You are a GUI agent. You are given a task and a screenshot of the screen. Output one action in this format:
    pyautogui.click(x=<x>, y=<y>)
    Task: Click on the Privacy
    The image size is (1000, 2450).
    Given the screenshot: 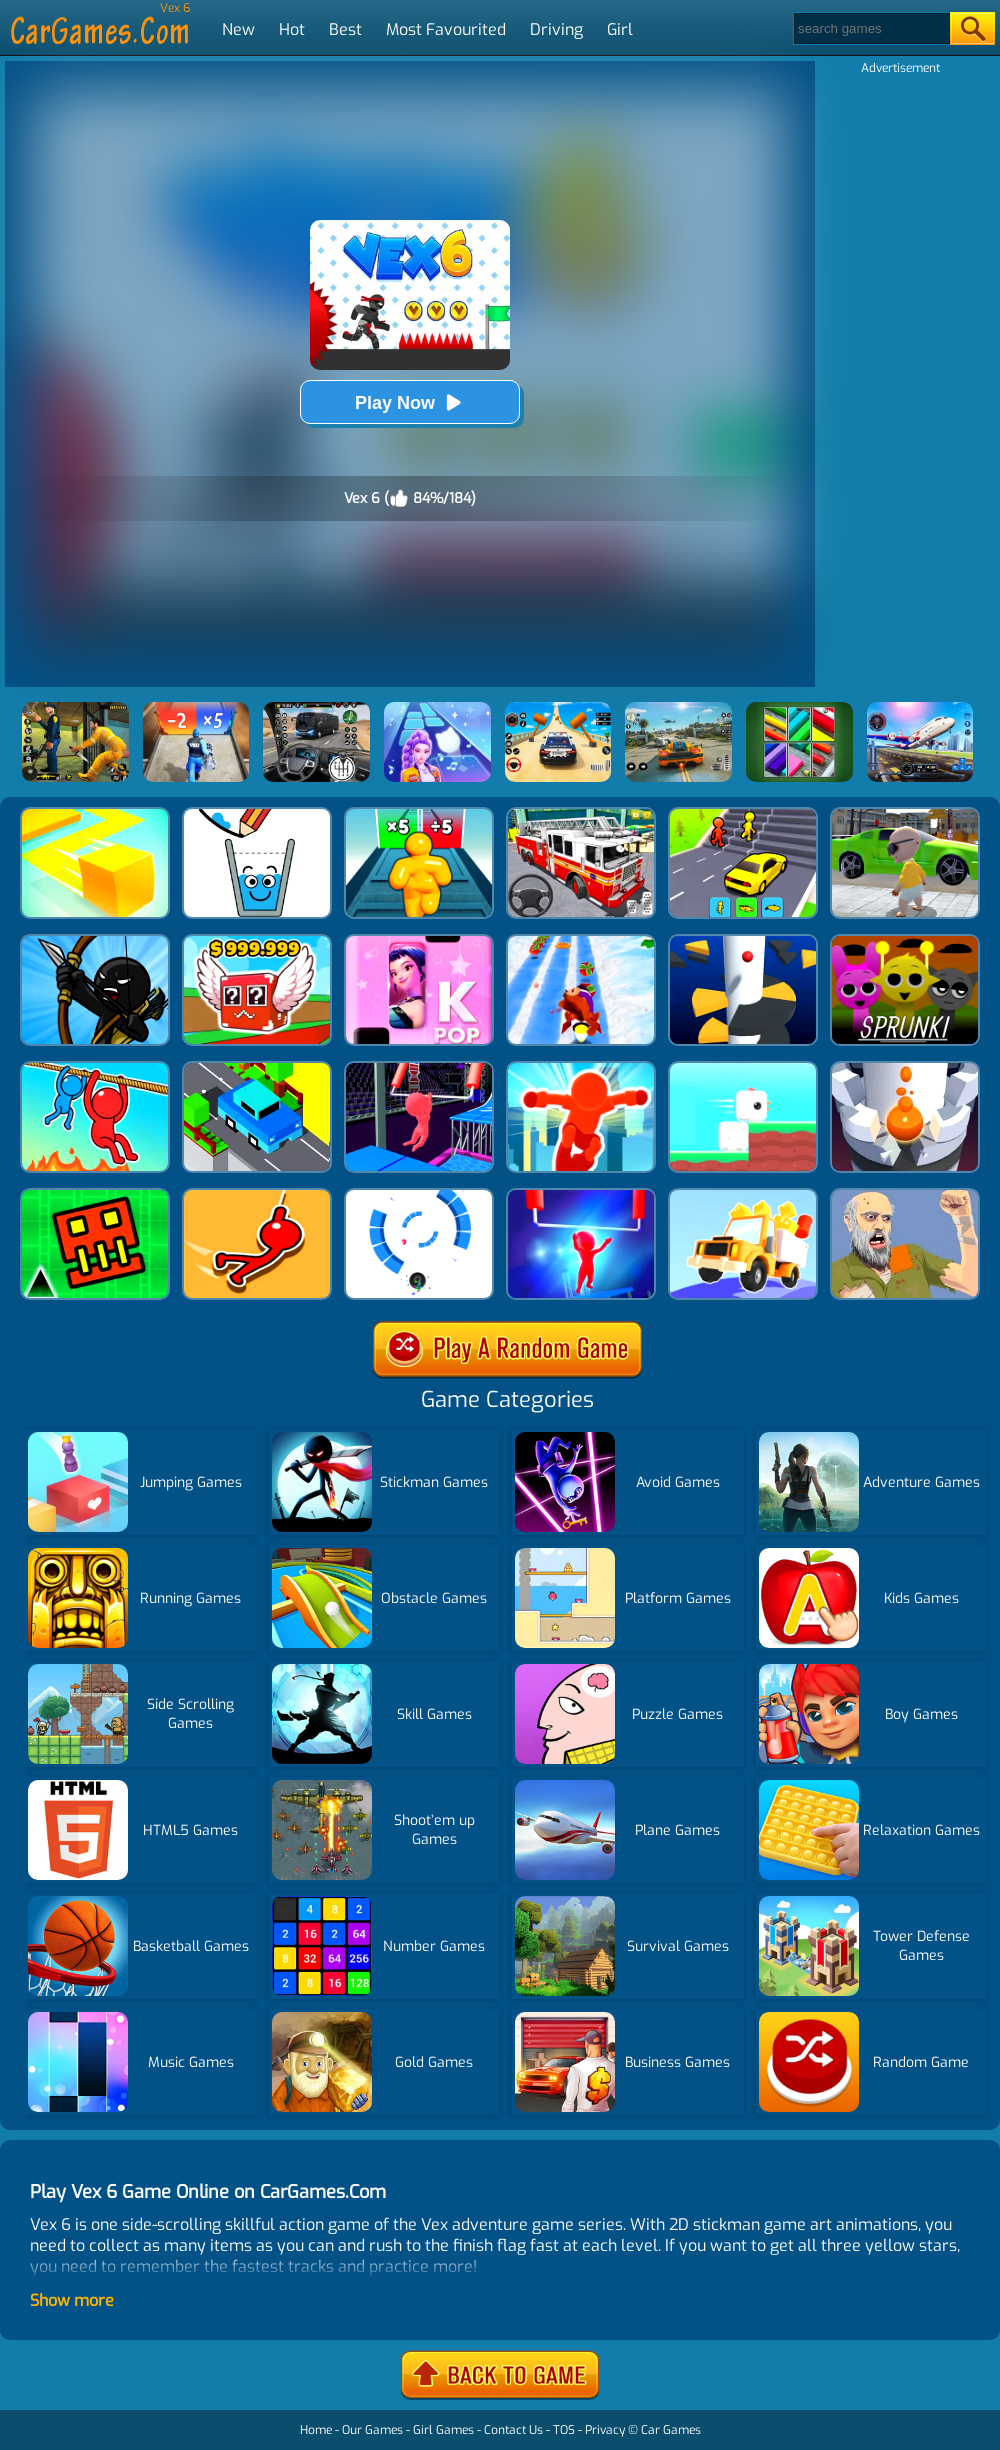 What is the action you would take?
    pyautogui.click(x=605, y=2430)
    